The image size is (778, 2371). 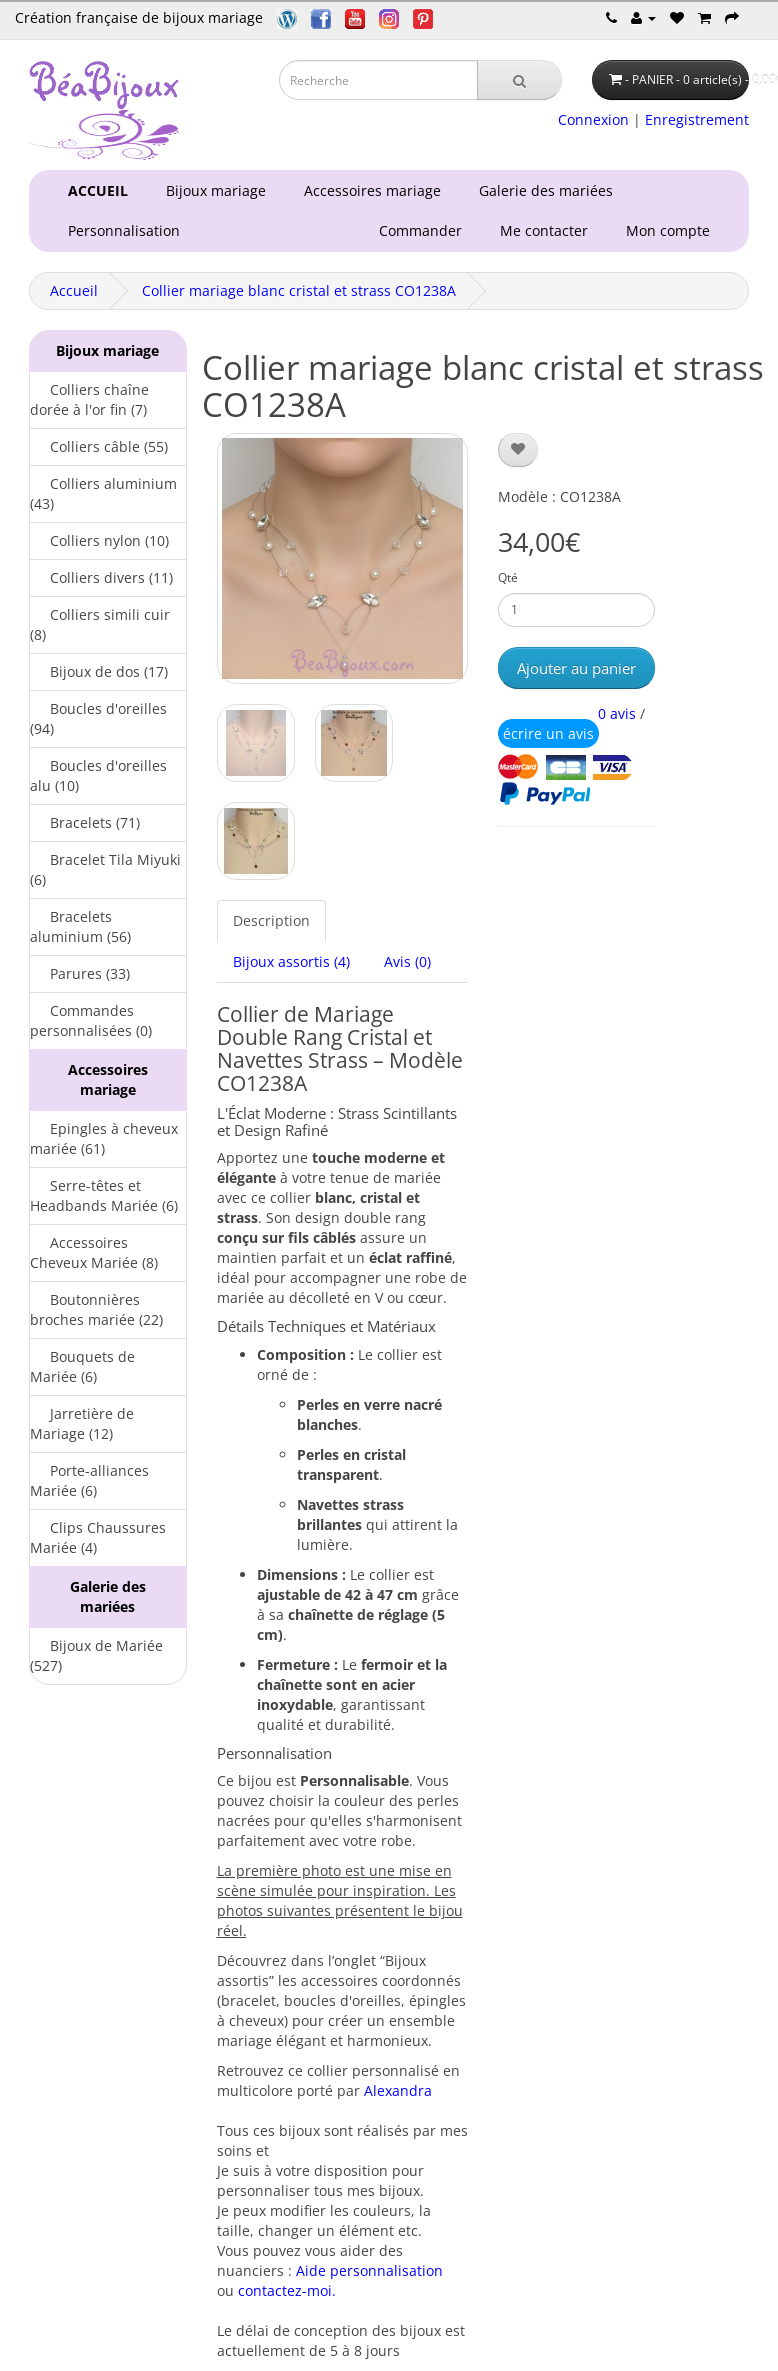 What do you see at coordinates (548, 733) in the screenshot?
I see `écrire un avis` at bounding box center [548, 733].